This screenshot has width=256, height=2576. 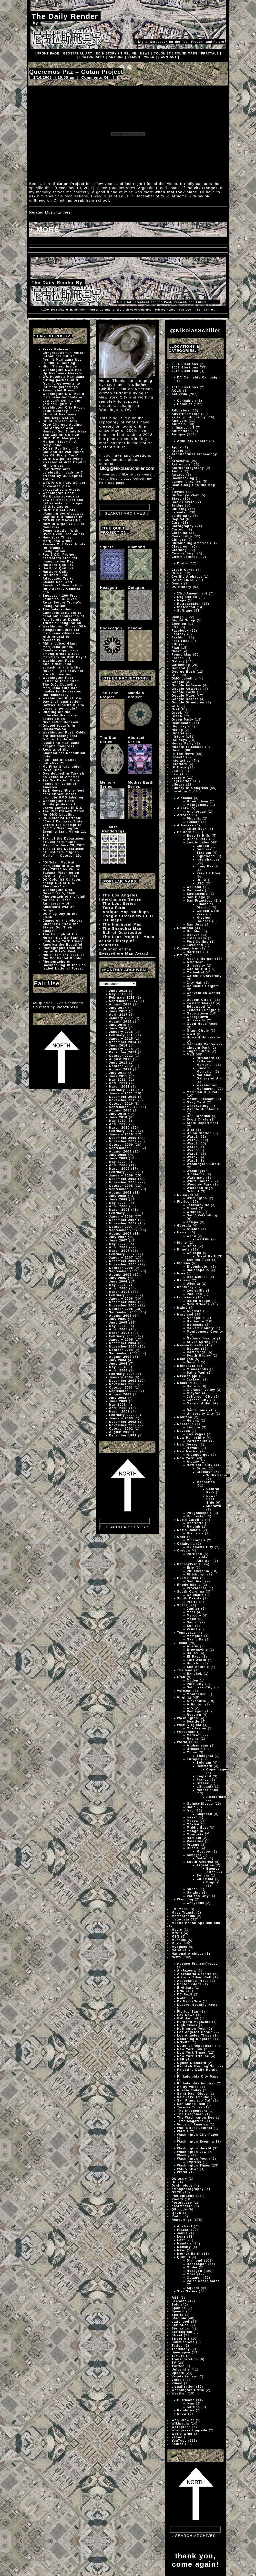 I want to click on Octagon, so click(x=194, y=2277).